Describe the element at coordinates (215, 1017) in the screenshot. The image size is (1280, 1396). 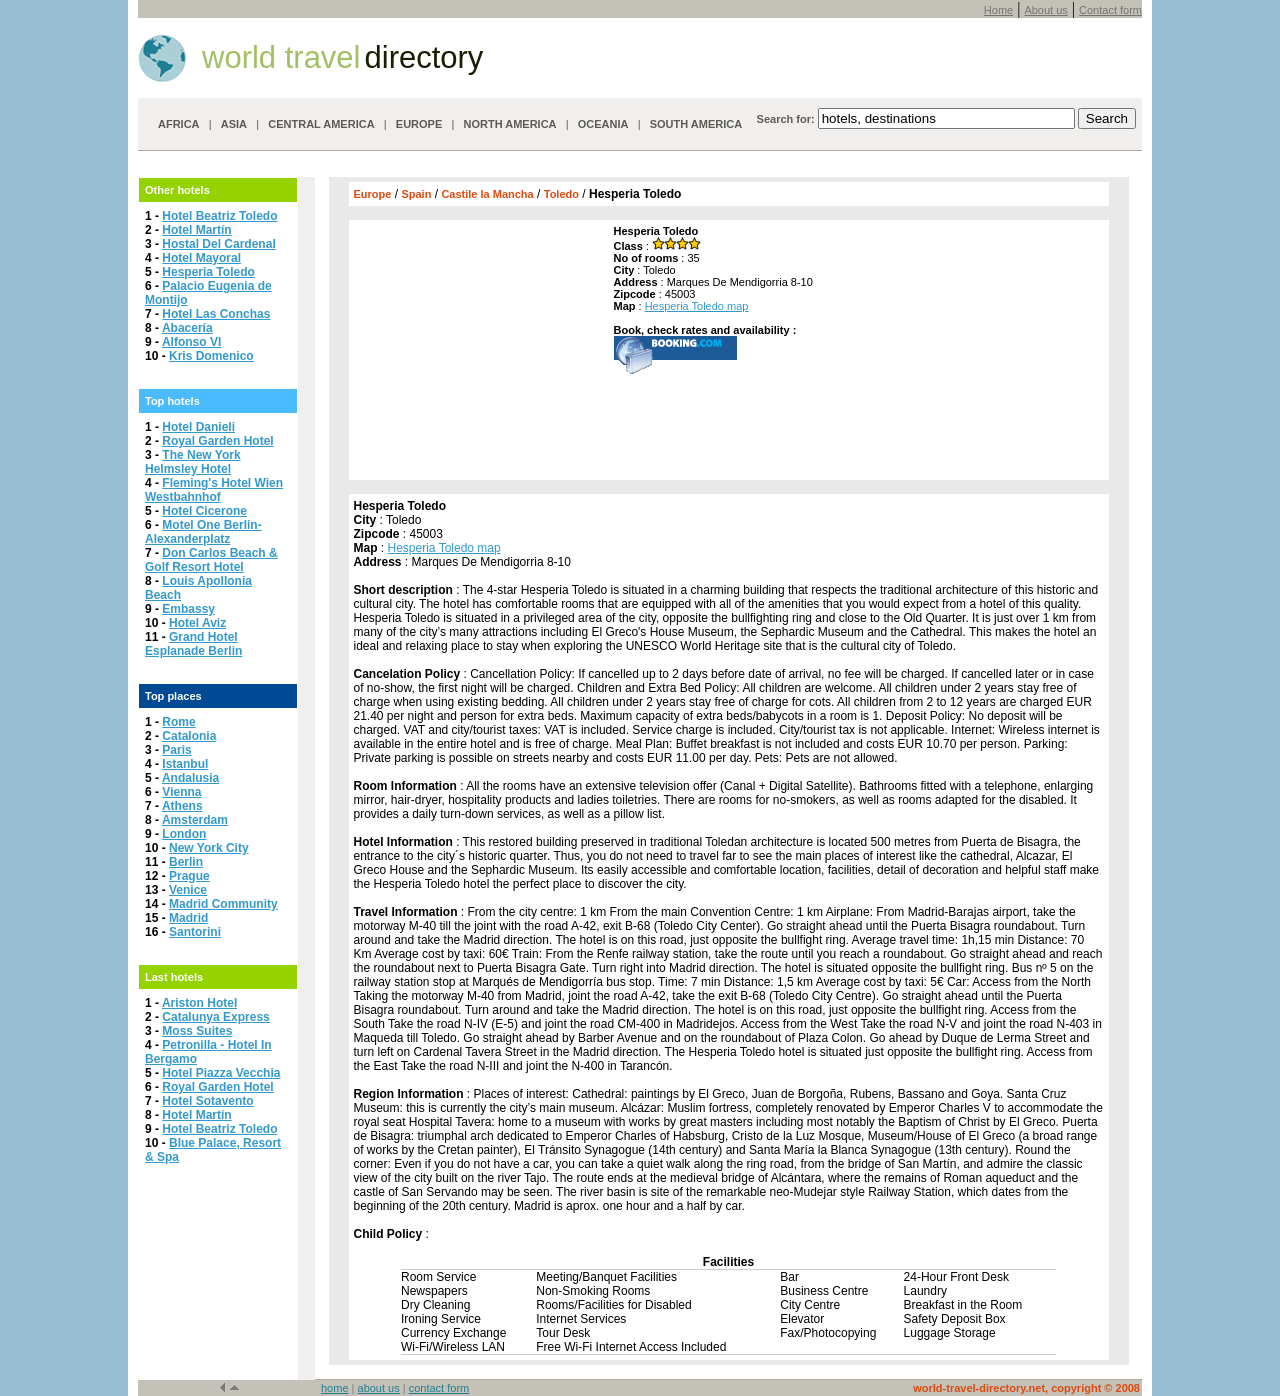
I see `Catalunya Express` at that location.